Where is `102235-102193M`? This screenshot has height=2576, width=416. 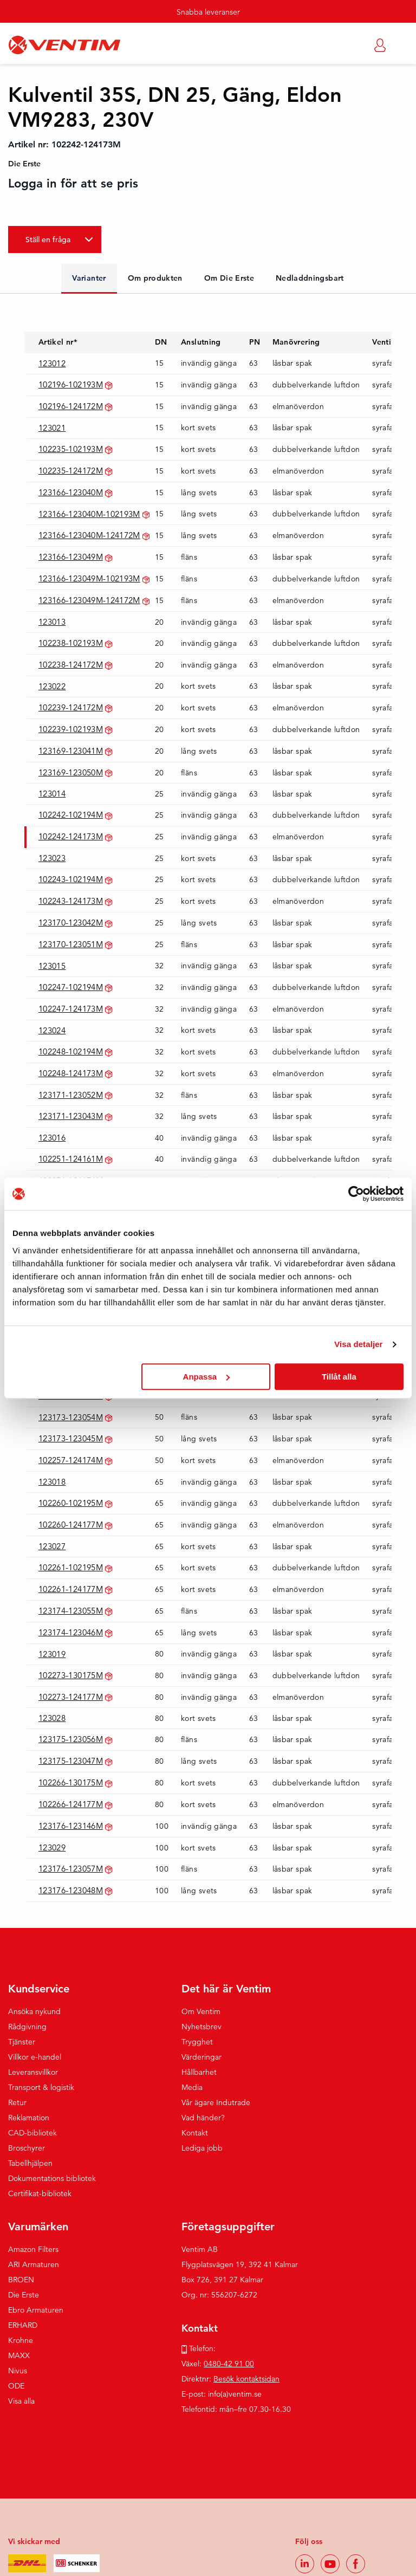 102235-102193M is located at coordinates (70, 449).